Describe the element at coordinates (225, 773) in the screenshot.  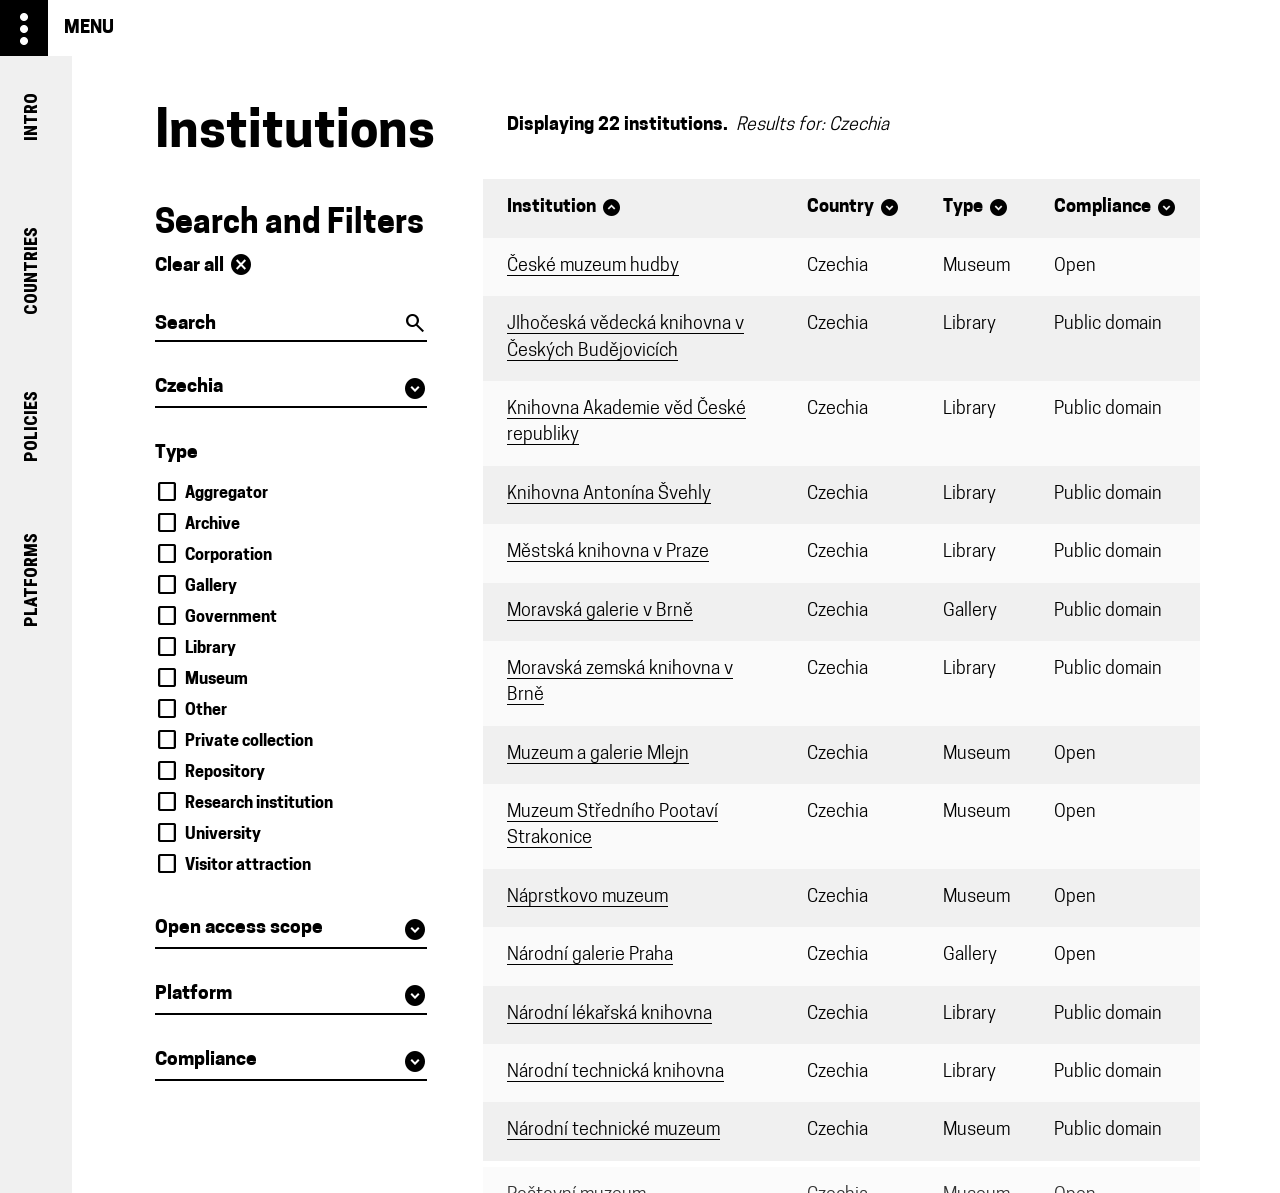
I see `Repository` at that location.